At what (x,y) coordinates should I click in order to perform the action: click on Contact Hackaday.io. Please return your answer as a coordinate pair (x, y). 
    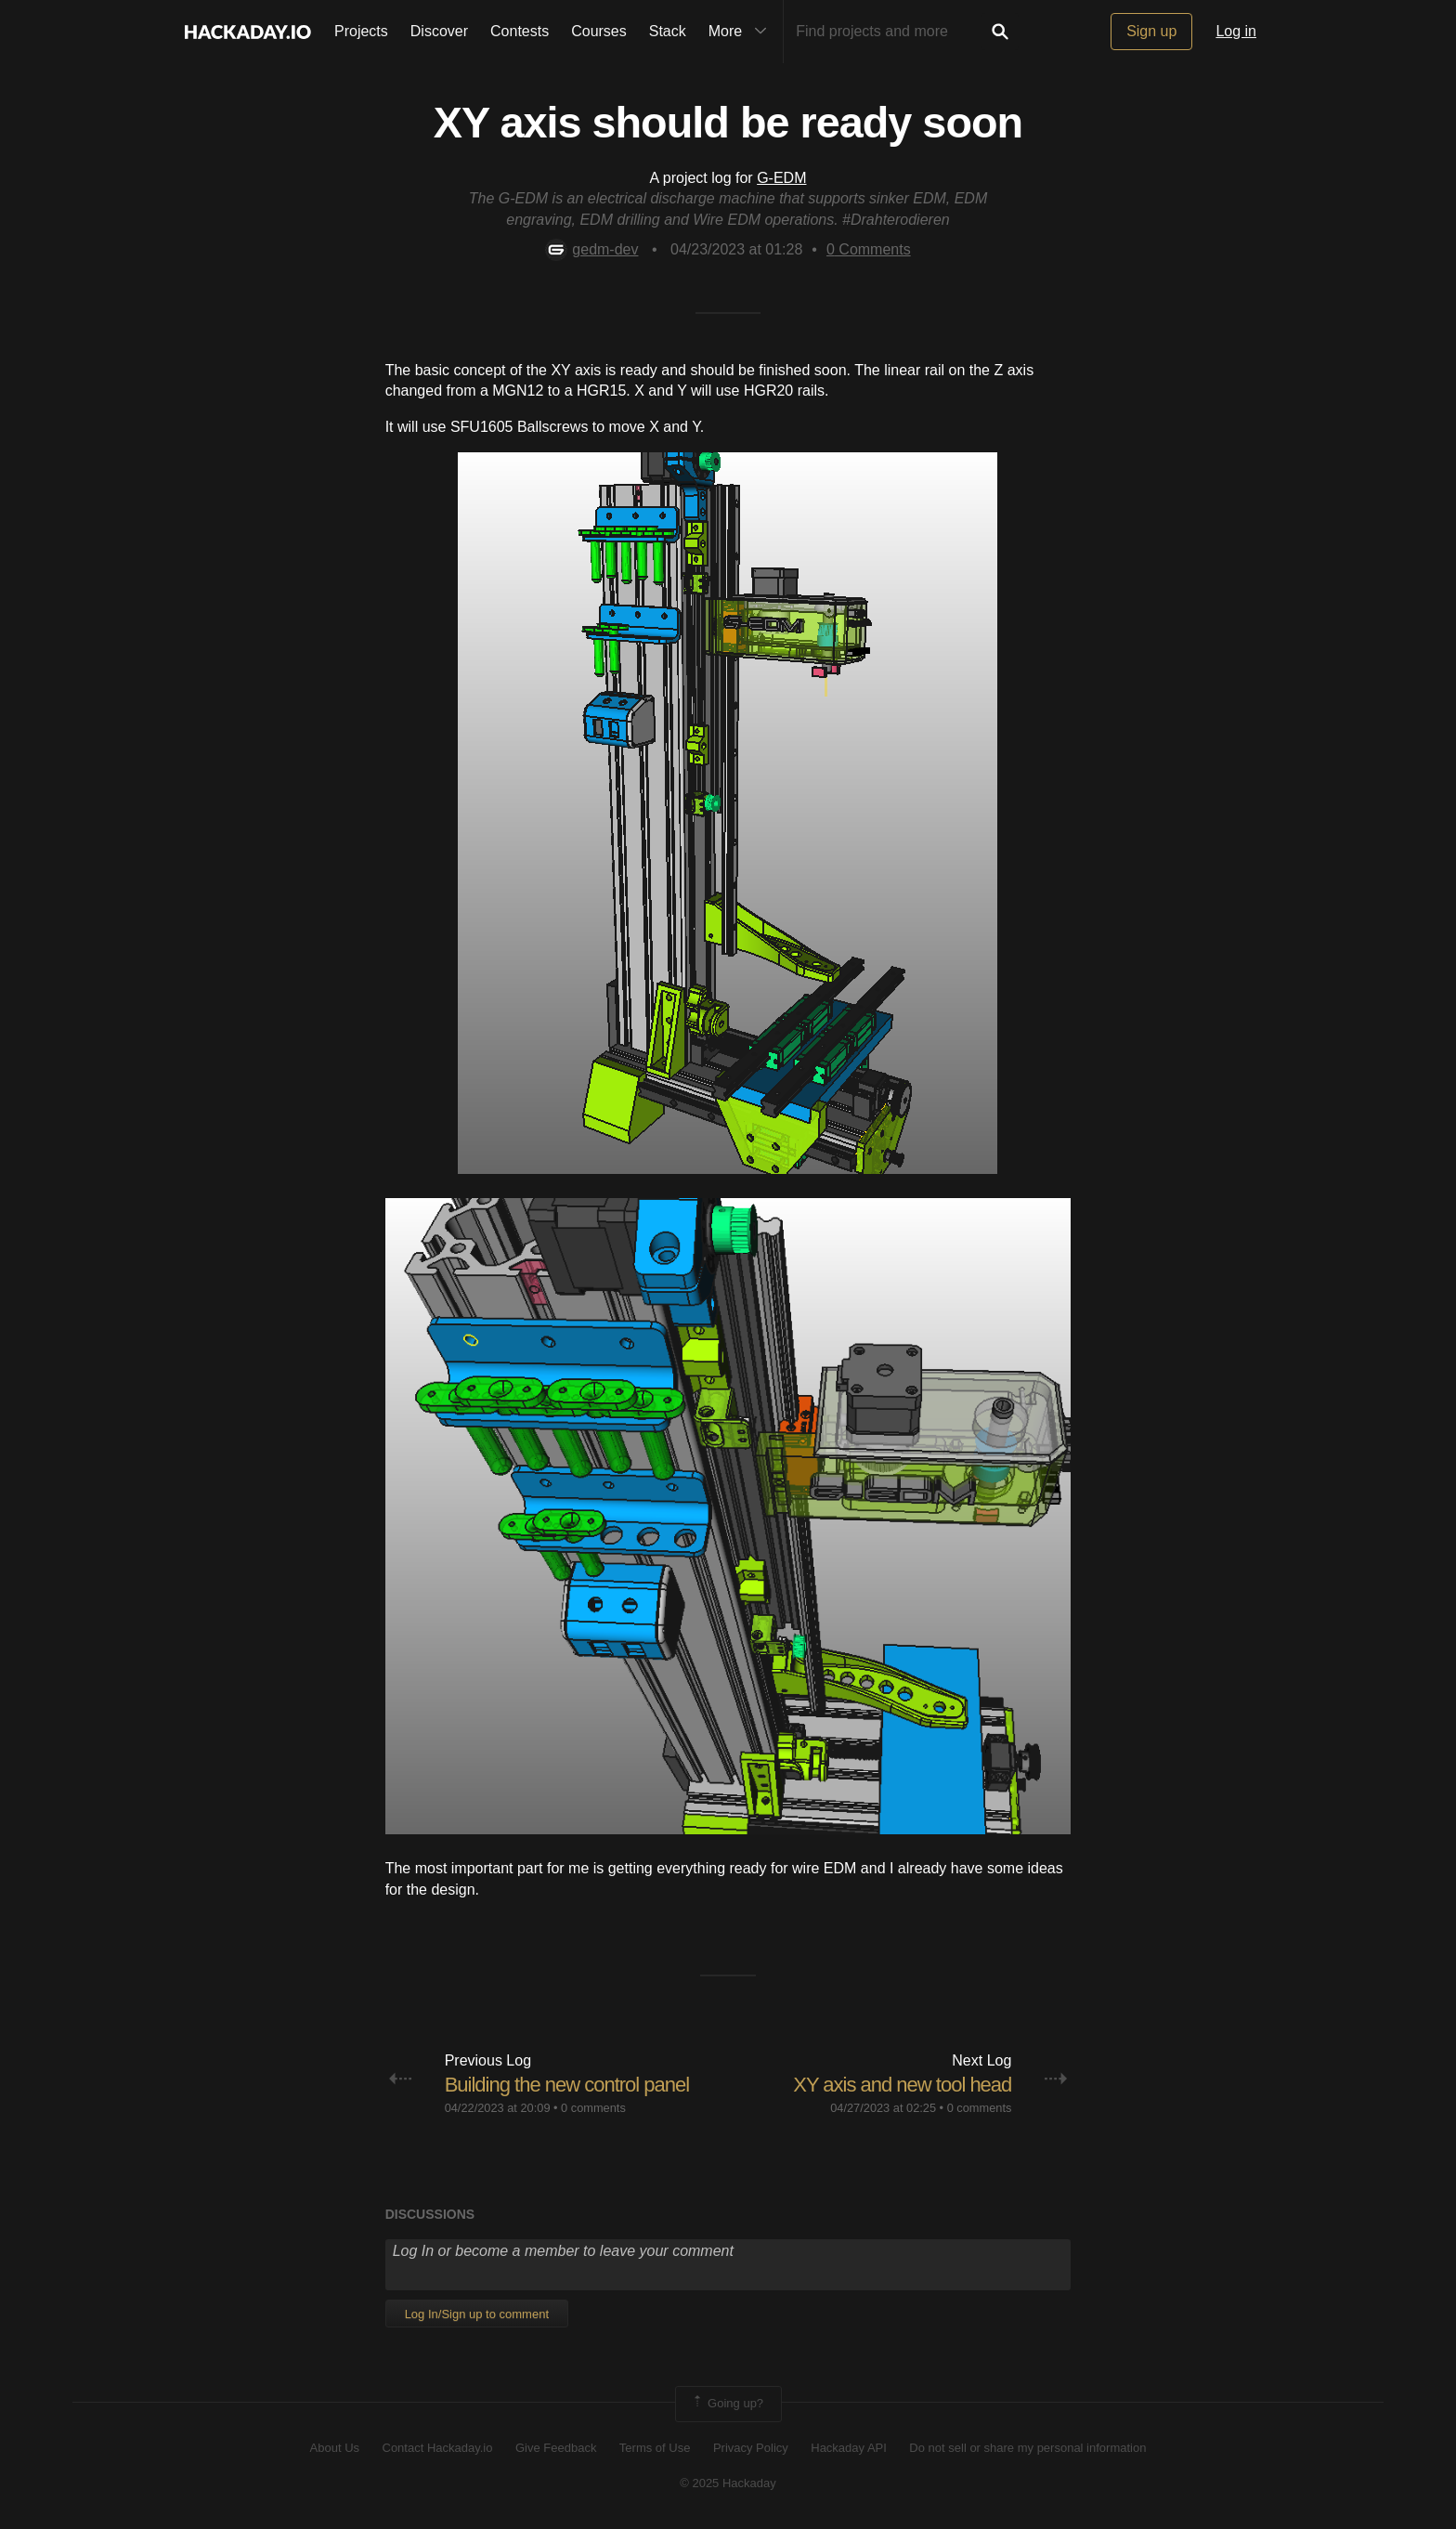
    Looking at the image, I should click on (438, 2448).